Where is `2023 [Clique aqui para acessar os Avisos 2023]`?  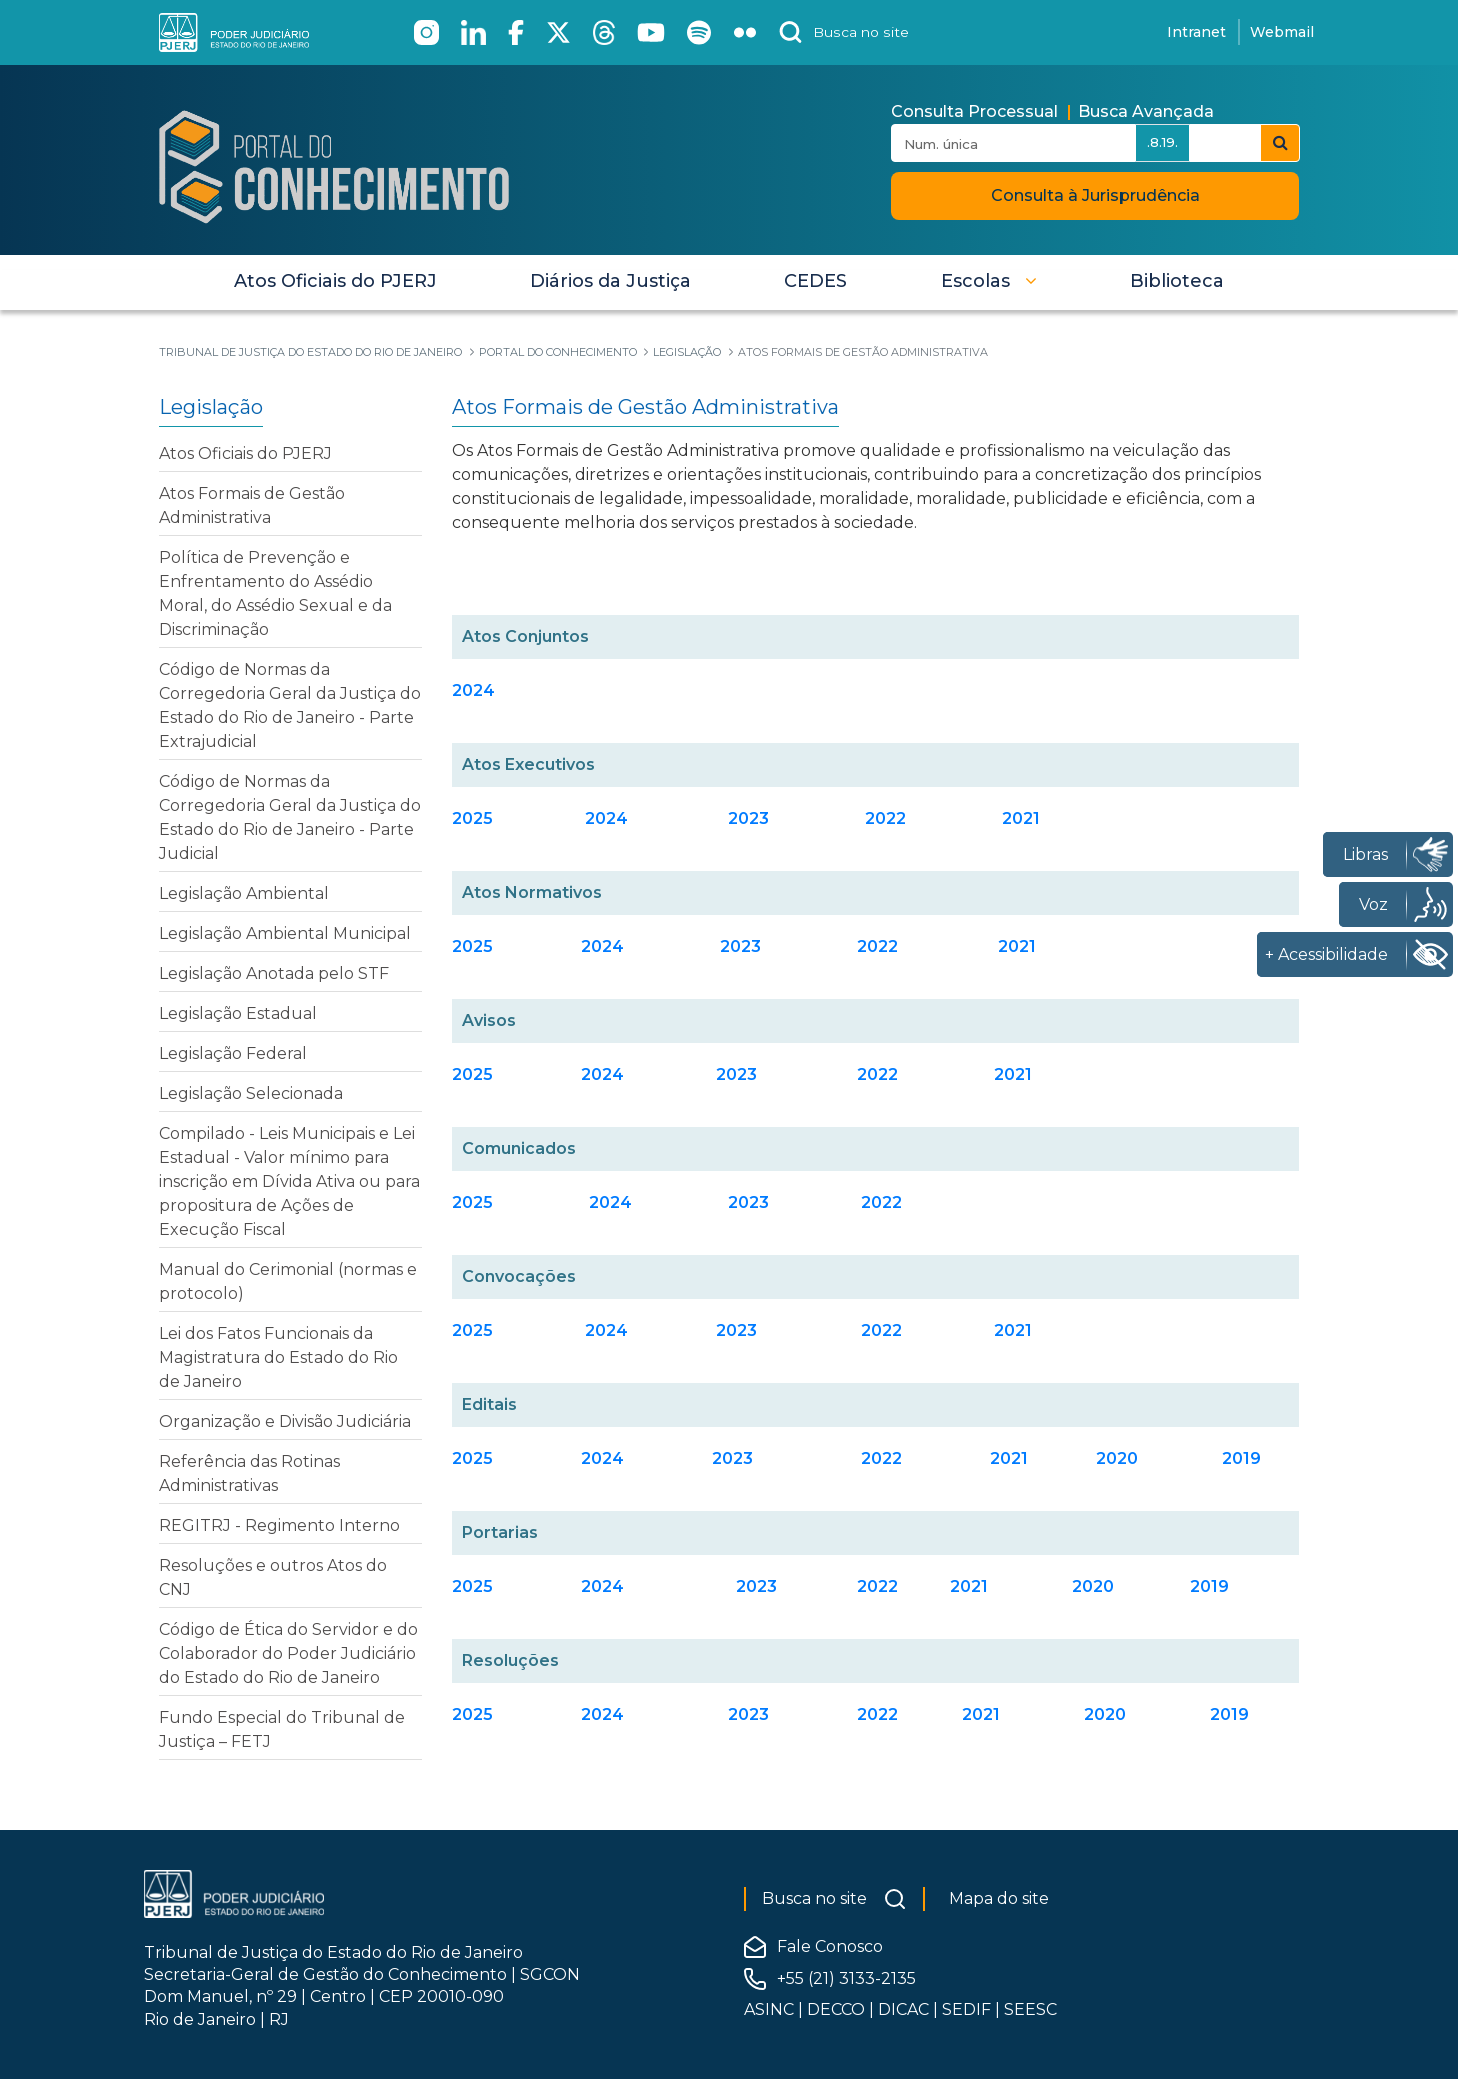
2023 [Clique aqui para acessar os Avisos 2023] is located at coordinates (736, 1074).